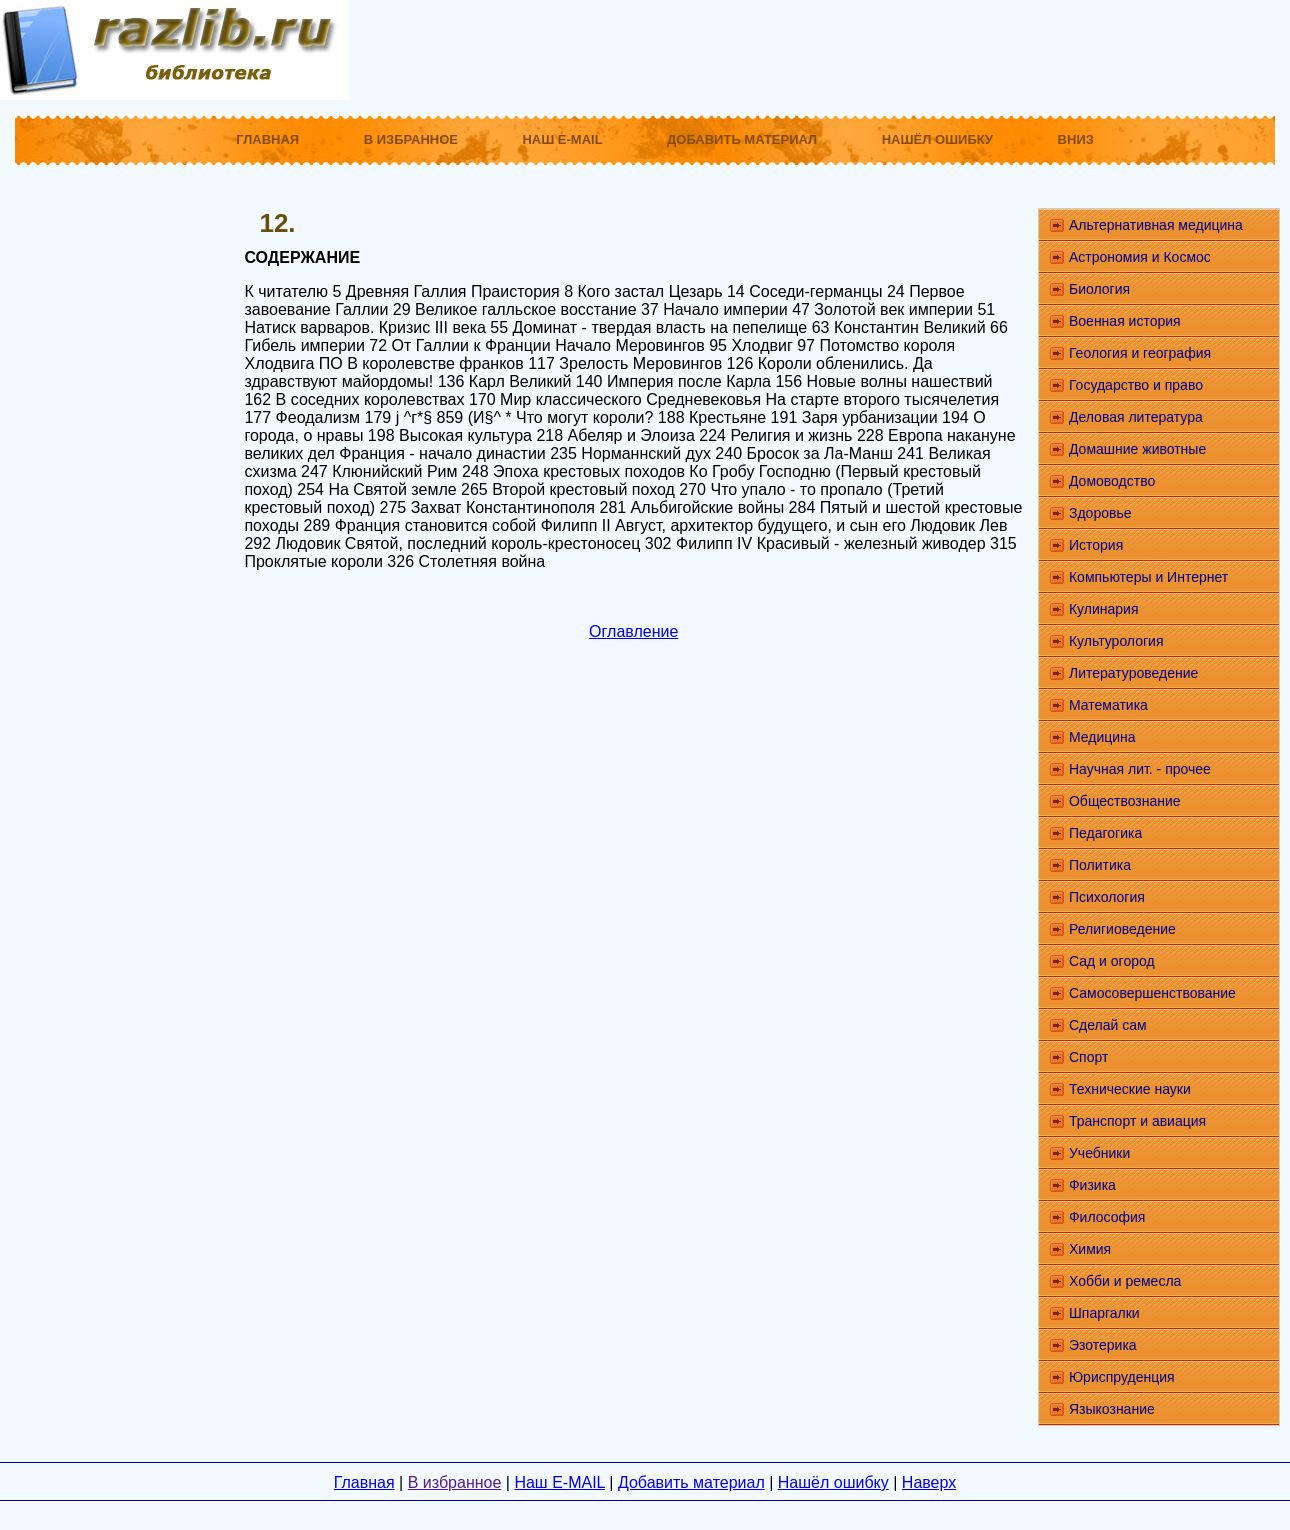  Describe the element at coordinates (1122, 929) in the screenshot. I see `Религиоведение` at that location.